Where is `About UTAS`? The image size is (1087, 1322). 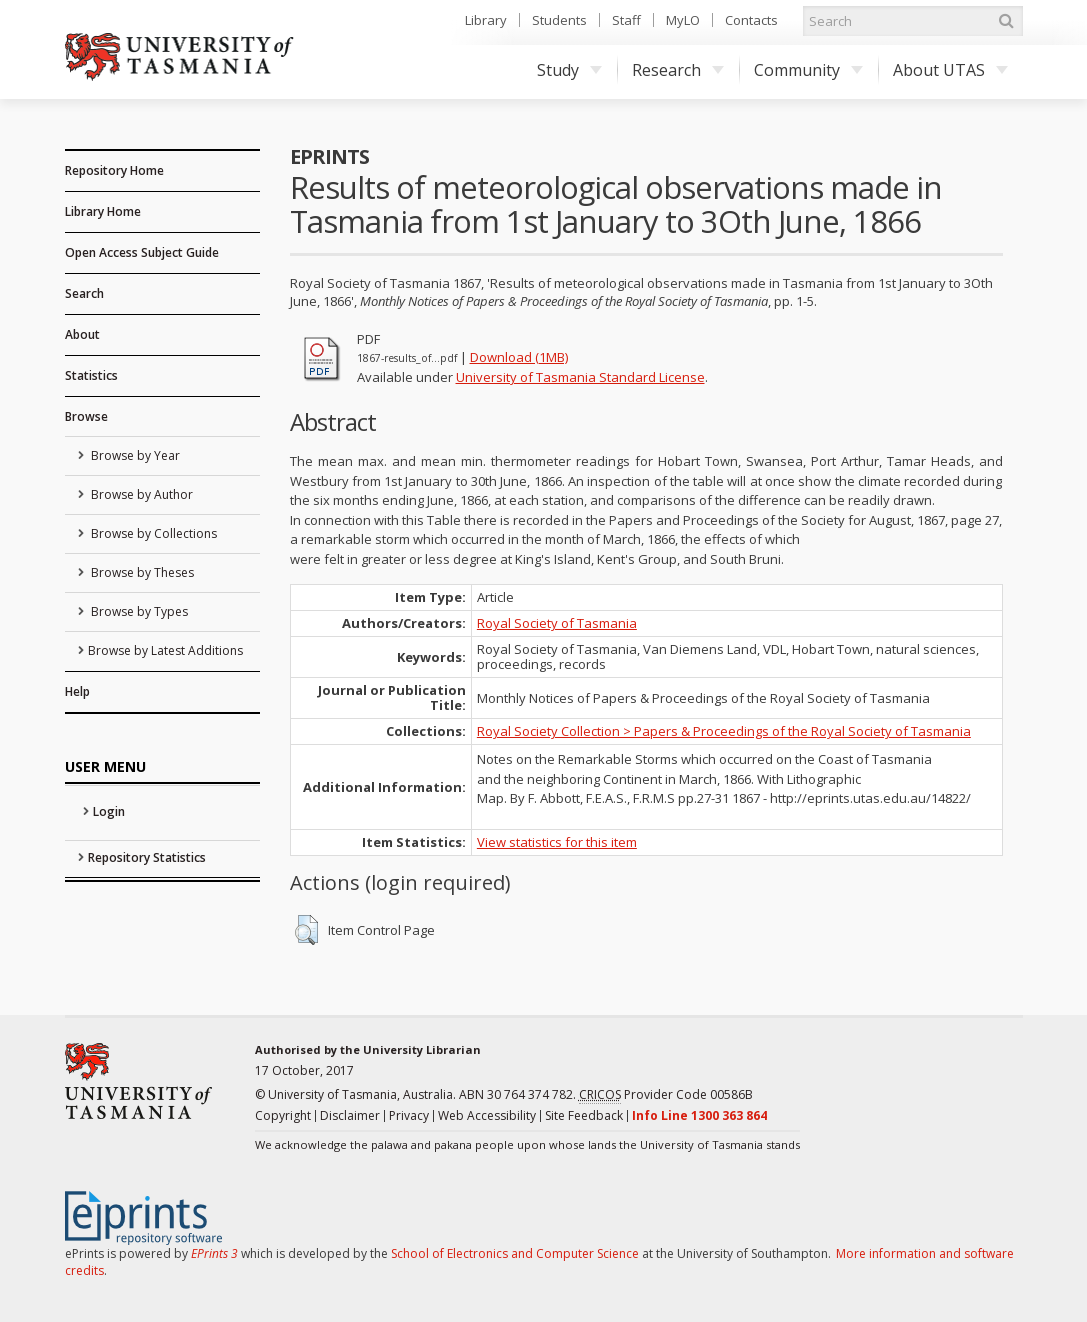
About UTAS is located at coordinates (950, 70).